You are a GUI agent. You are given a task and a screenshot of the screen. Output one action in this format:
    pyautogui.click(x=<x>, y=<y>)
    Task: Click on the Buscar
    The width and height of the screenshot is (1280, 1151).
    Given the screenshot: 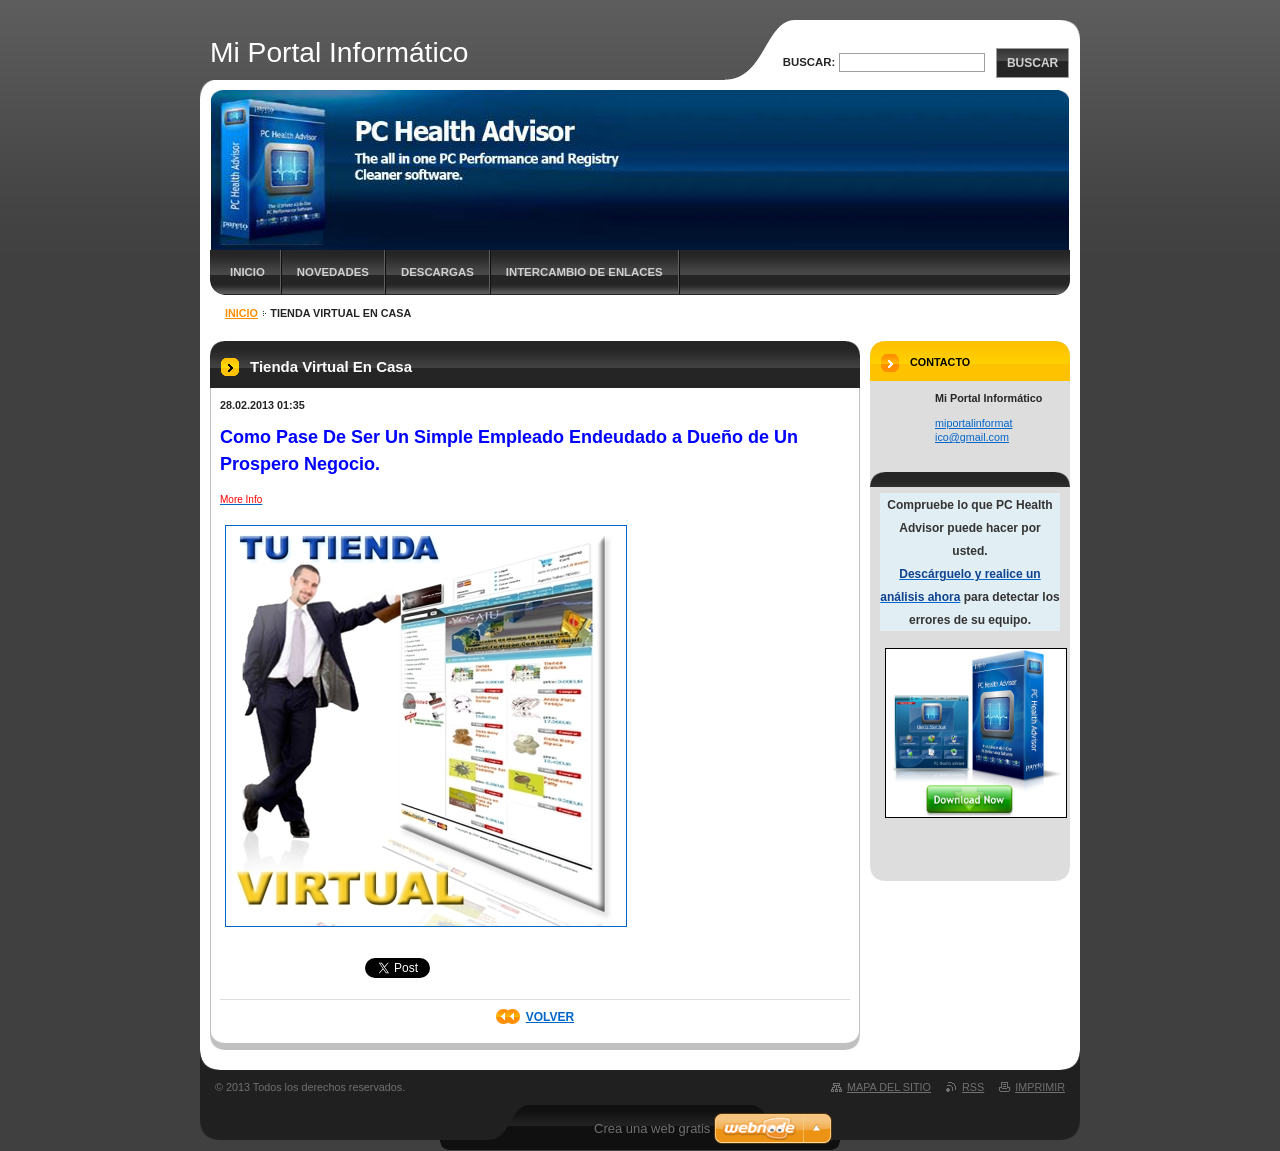 What is the action you would take?
    pyautogui.click(x=1032, y=63)
    